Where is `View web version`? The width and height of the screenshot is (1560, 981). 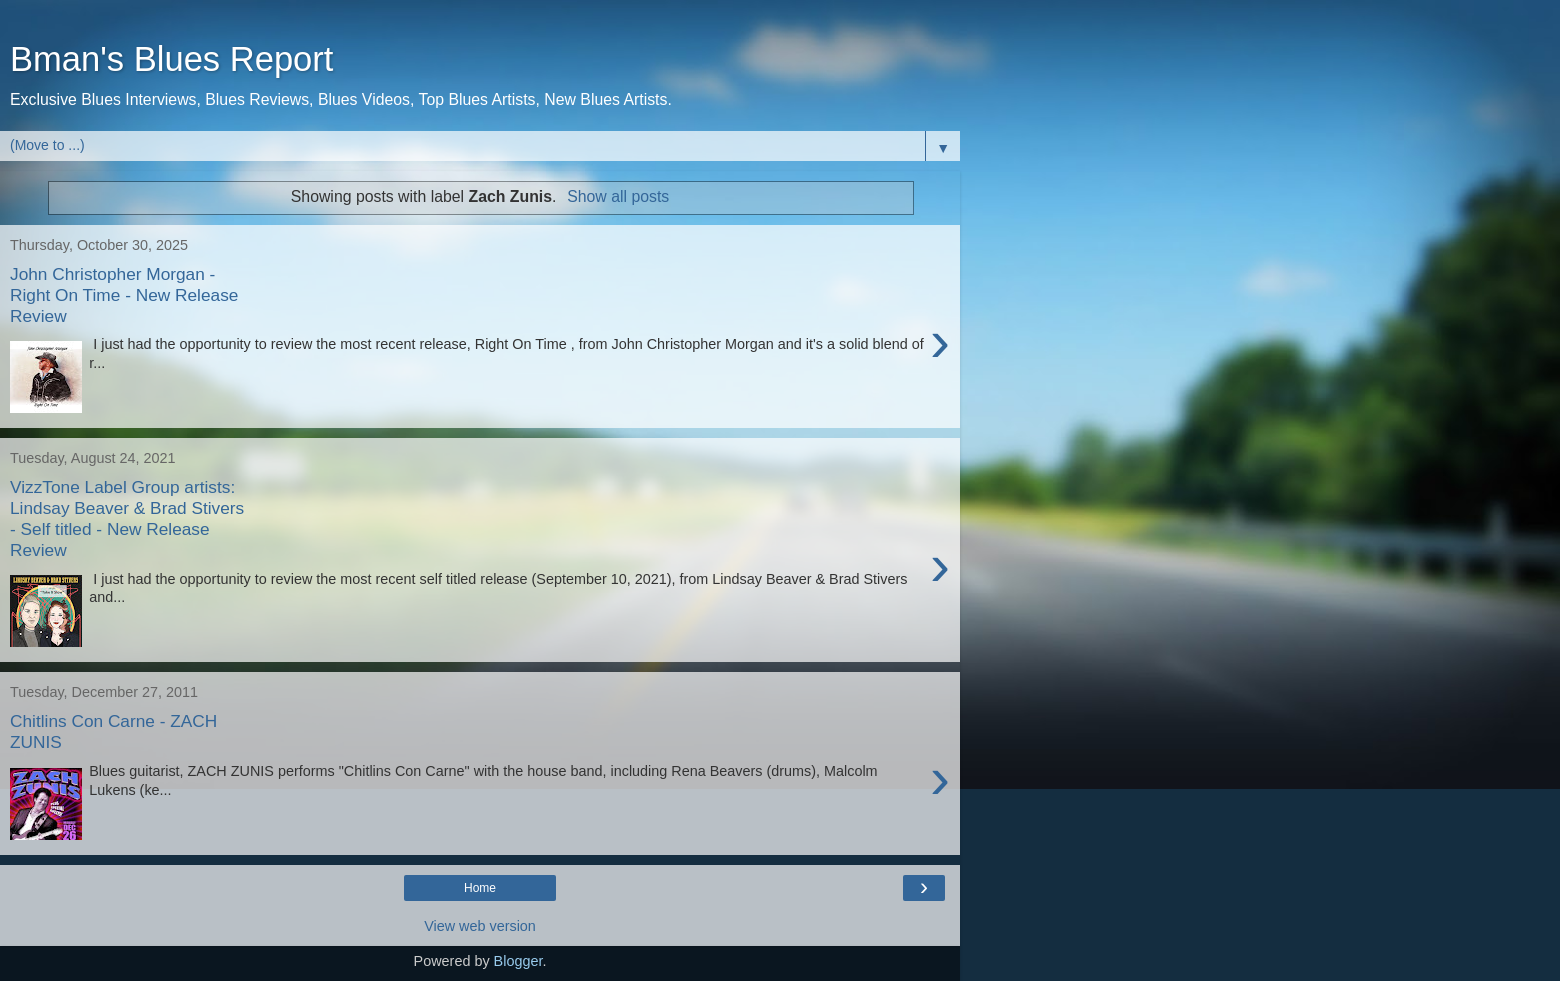
View web version is located at coordinates (480, 926).